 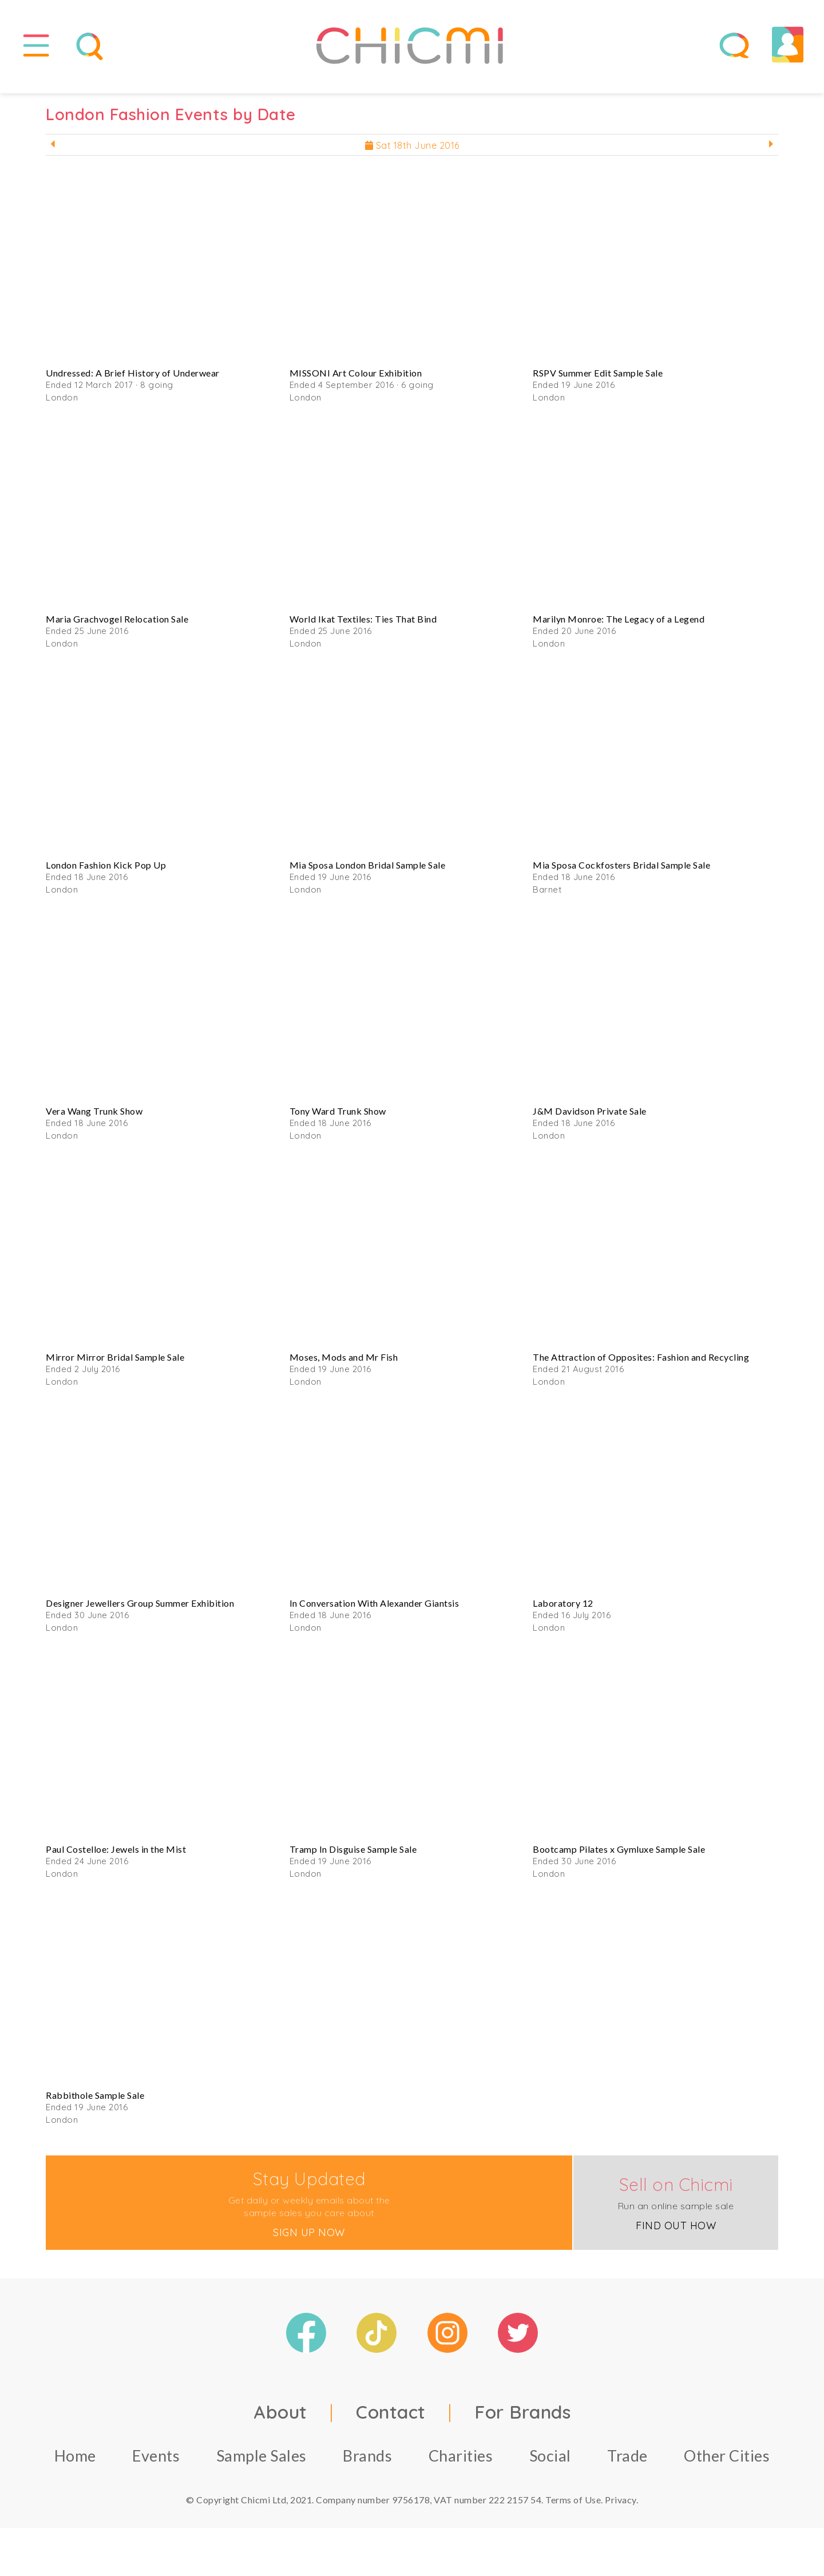 I want to click on For Brands, so click(x=522, y=2419).